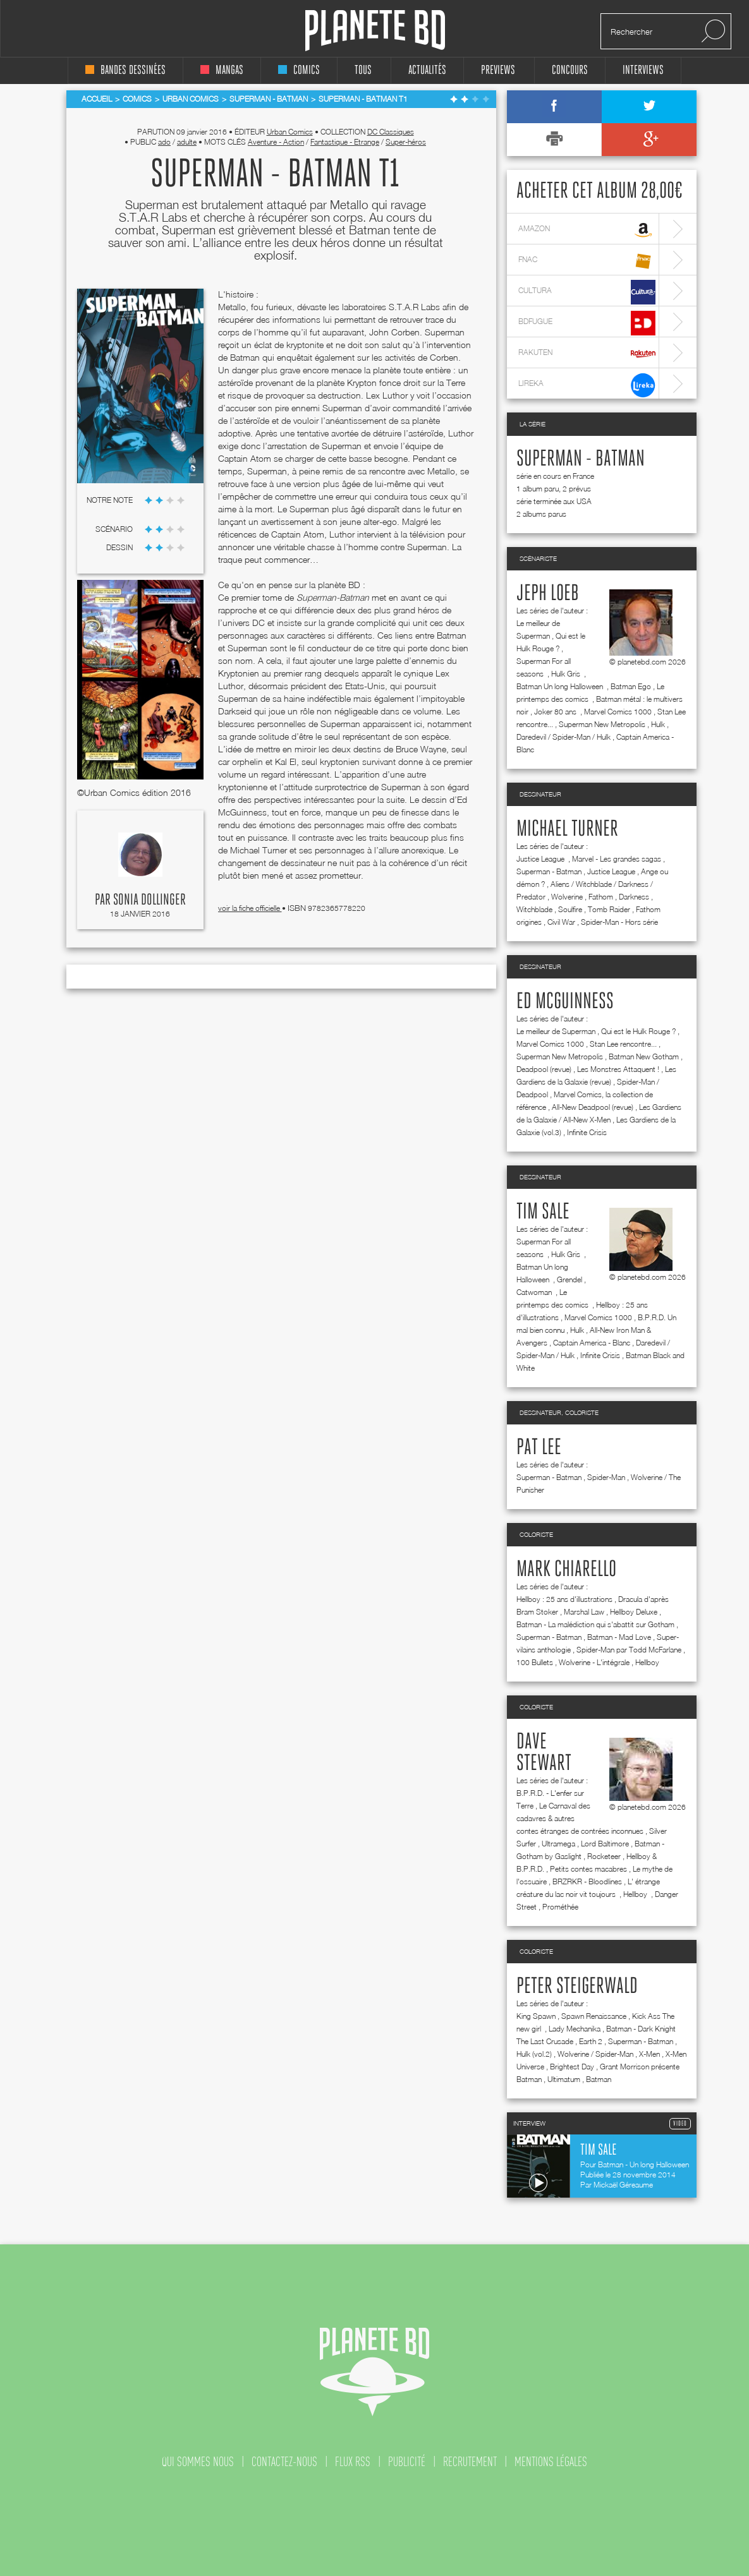 The height and width of the screenshot is (2576, 749). I want to click on adulte, so click(187, 142).